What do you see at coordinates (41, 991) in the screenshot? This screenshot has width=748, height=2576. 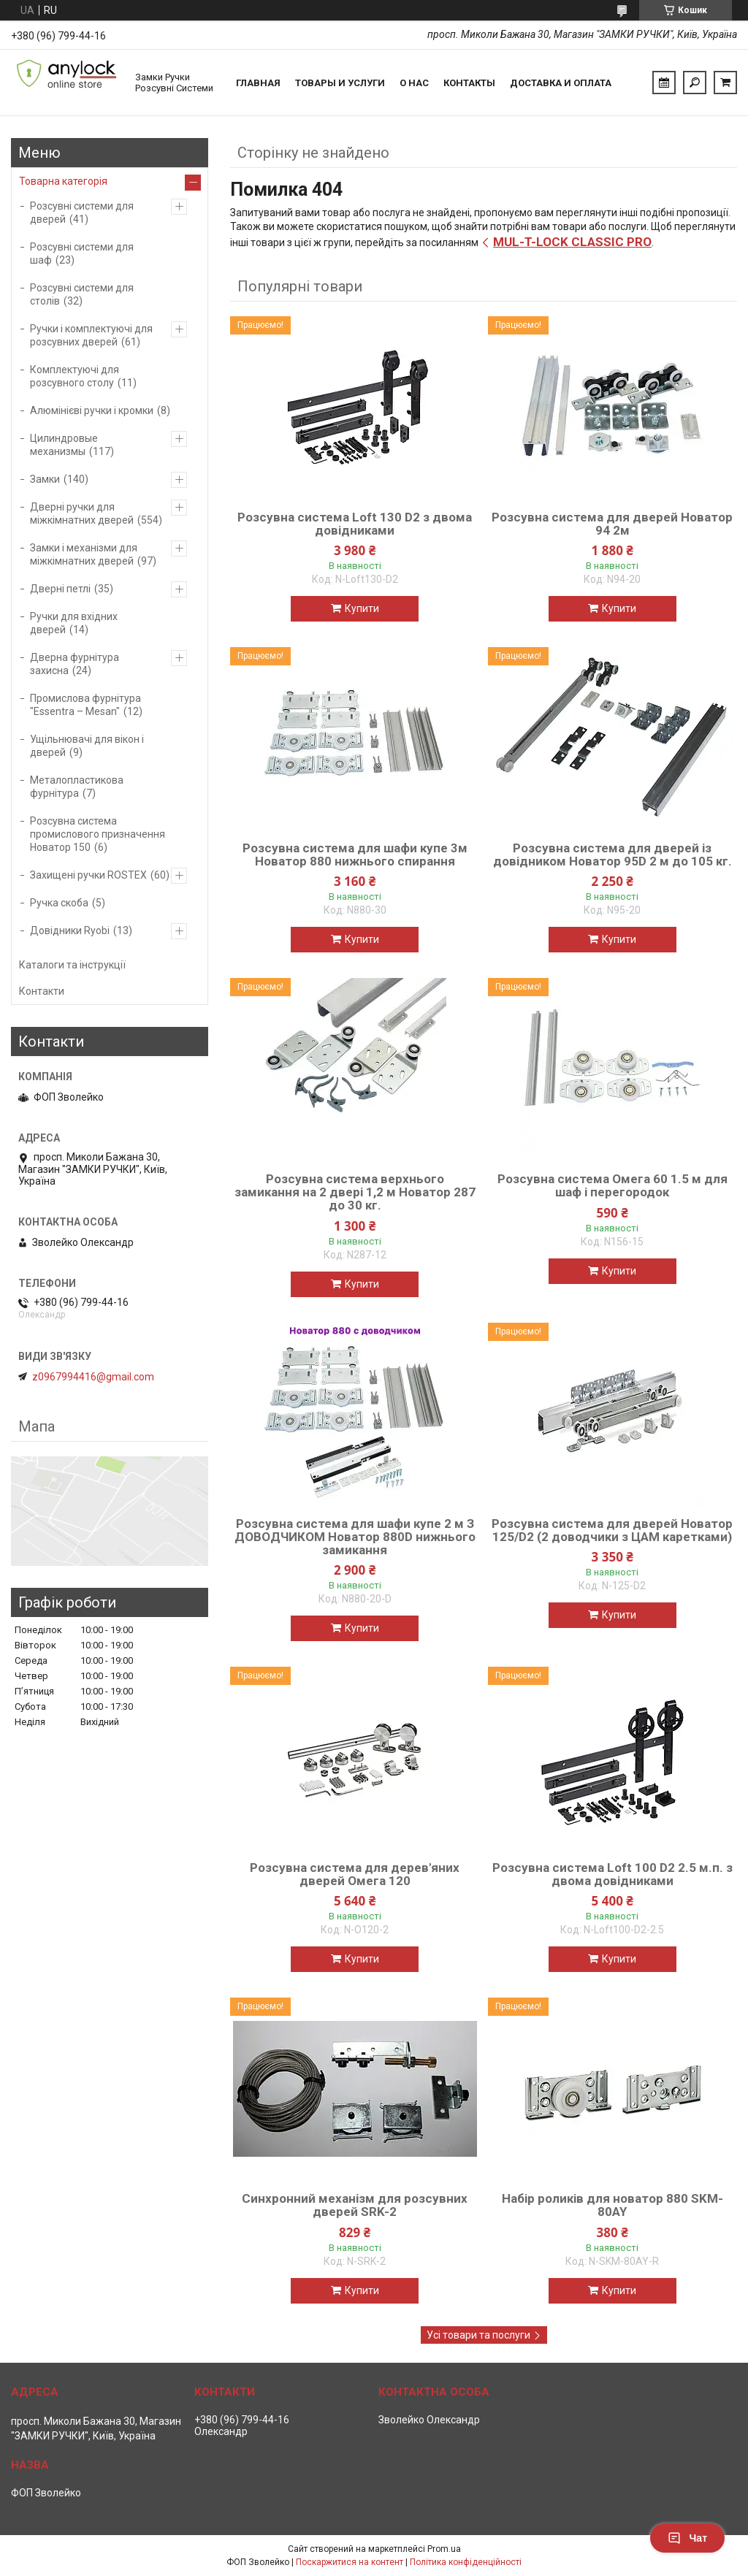 I see `Контакти` at bounding box center [41, 991].